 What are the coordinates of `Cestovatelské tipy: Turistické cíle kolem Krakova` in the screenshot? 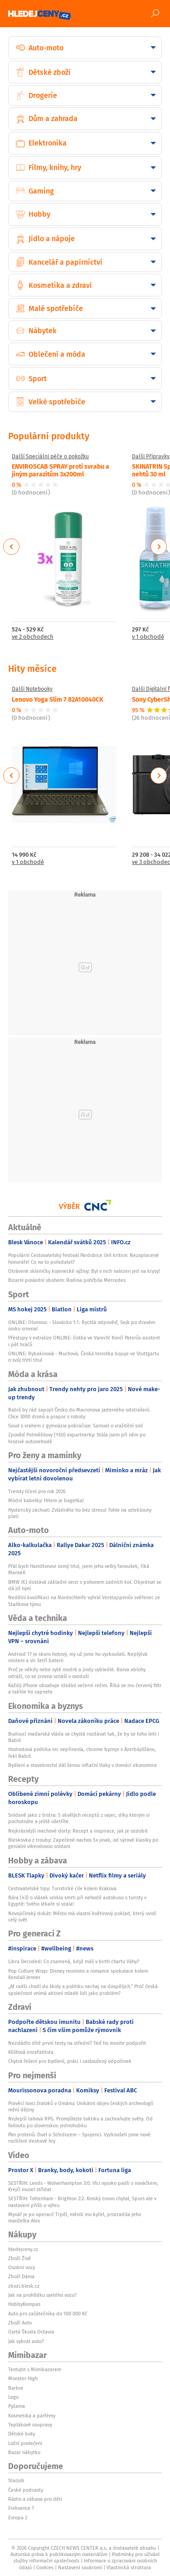 It's located at (62, 1888).